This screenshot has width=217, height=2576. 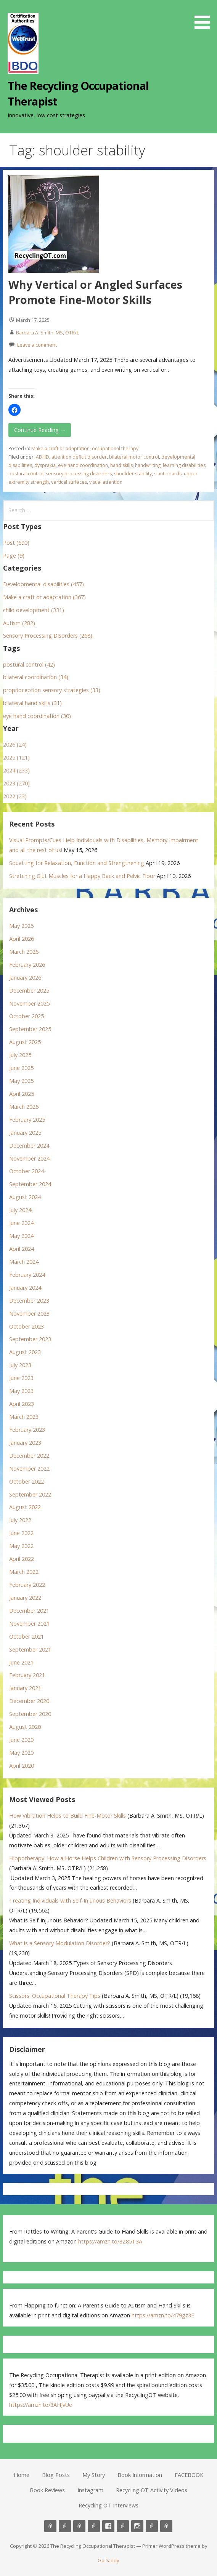 What do you see at coordinates (83, 465) in the screenshot?
I see `eye hand coordination` at bounding box center [83, 465].